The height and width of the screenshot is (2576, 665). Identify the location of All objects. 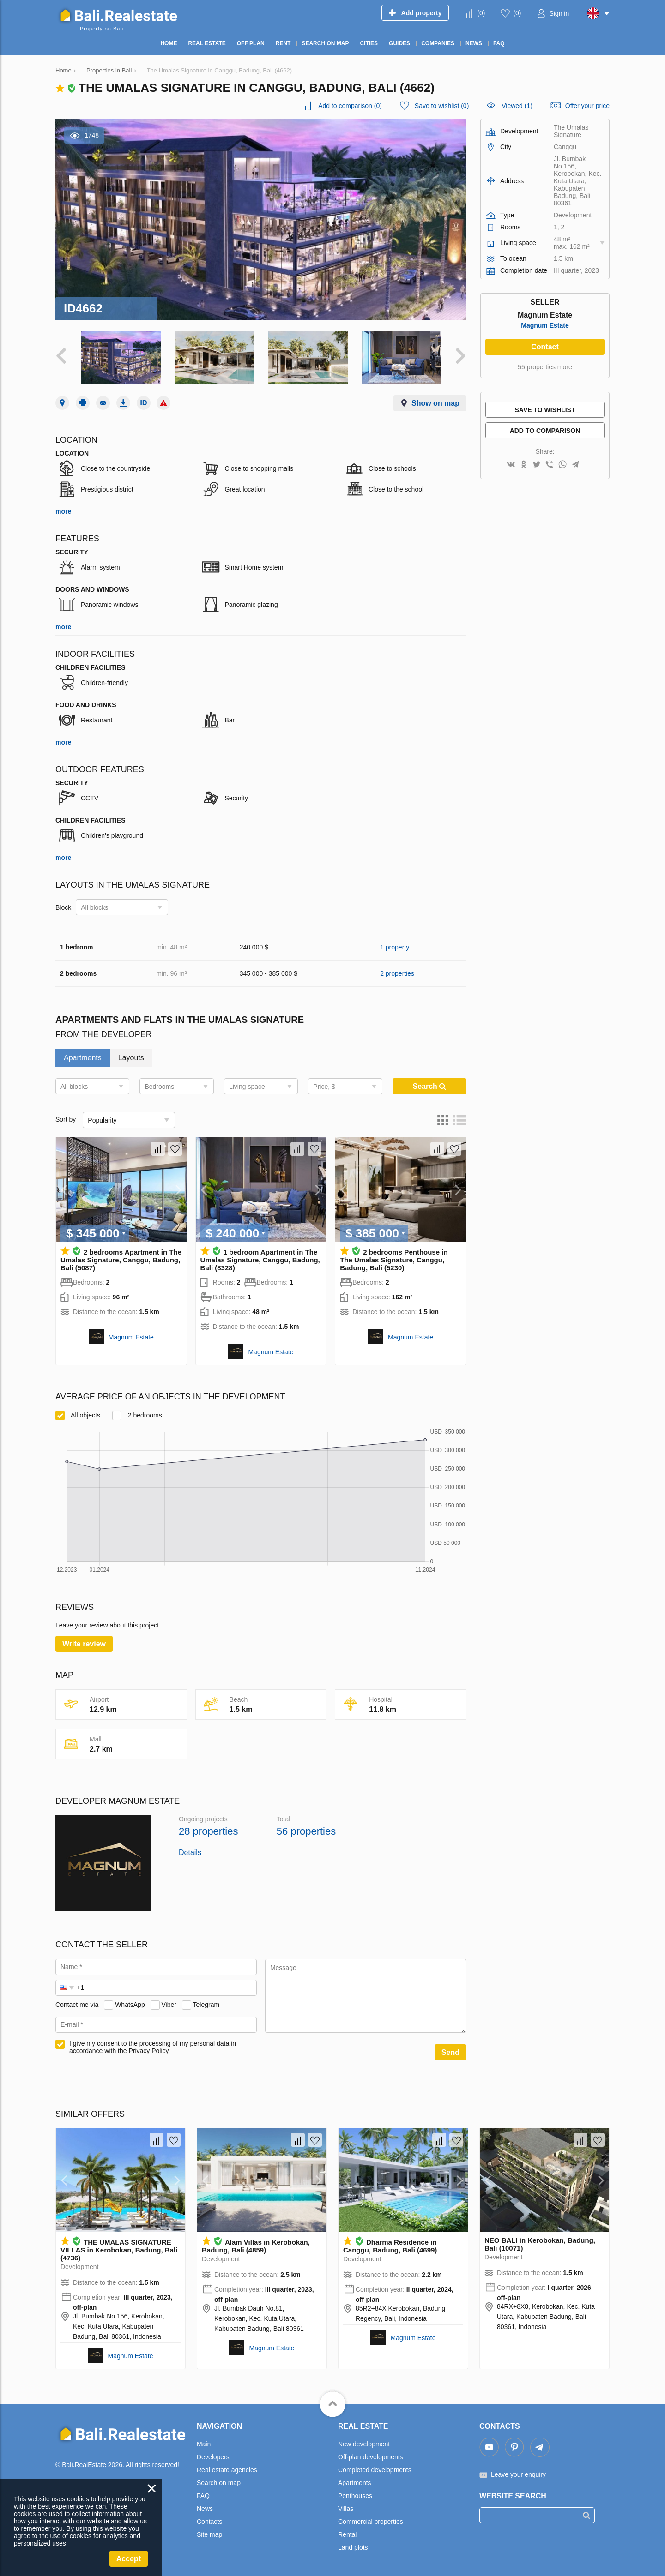
(77, 1415).